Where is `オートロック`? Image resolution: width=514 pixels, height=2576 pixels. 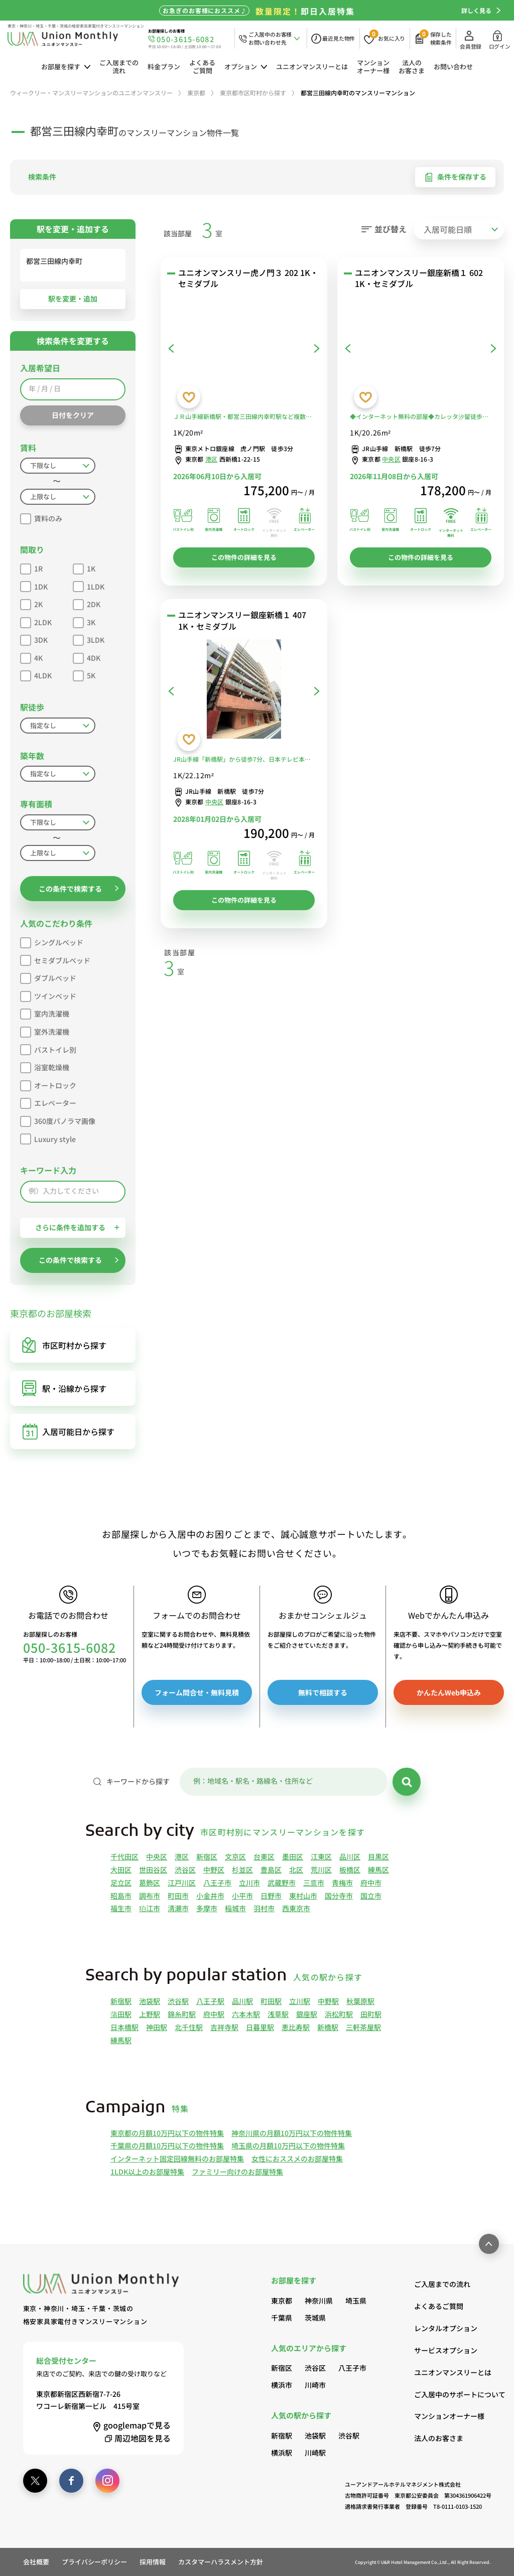
オートロック is located at coordinates (48, 1084).